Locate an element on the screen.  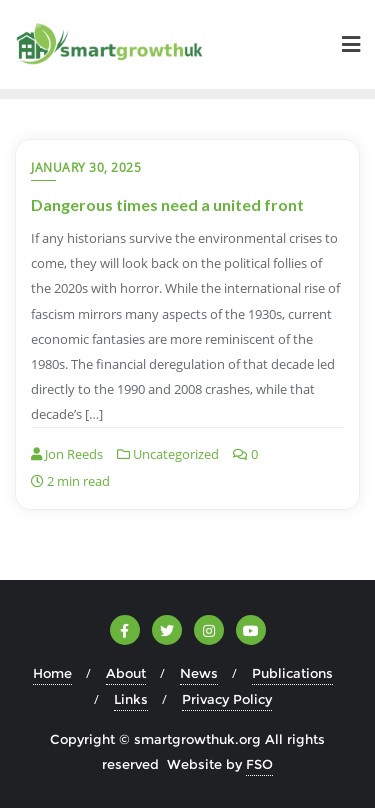
Dangerous times need a united front is located at coordinates (167, 204).